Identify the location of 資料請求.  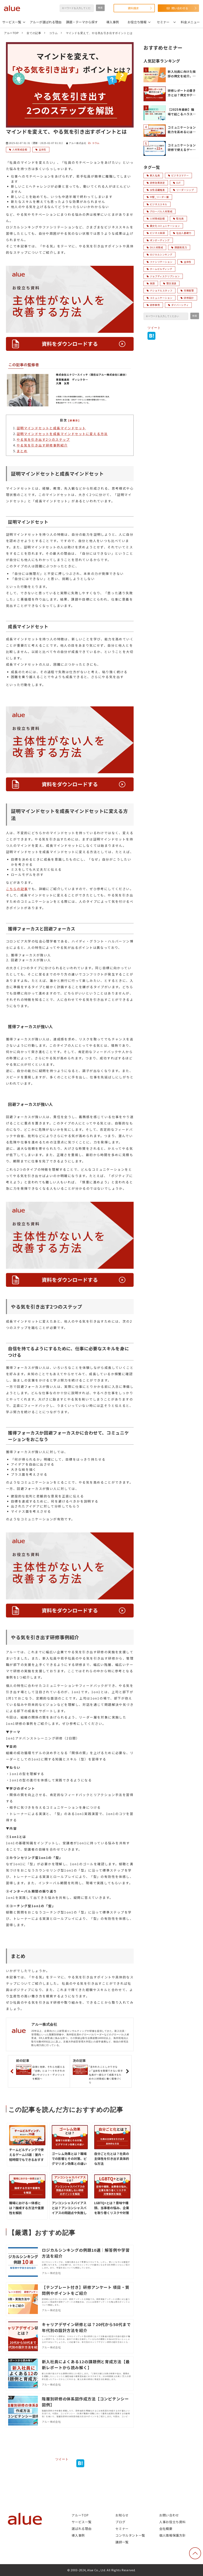
(133, 8).